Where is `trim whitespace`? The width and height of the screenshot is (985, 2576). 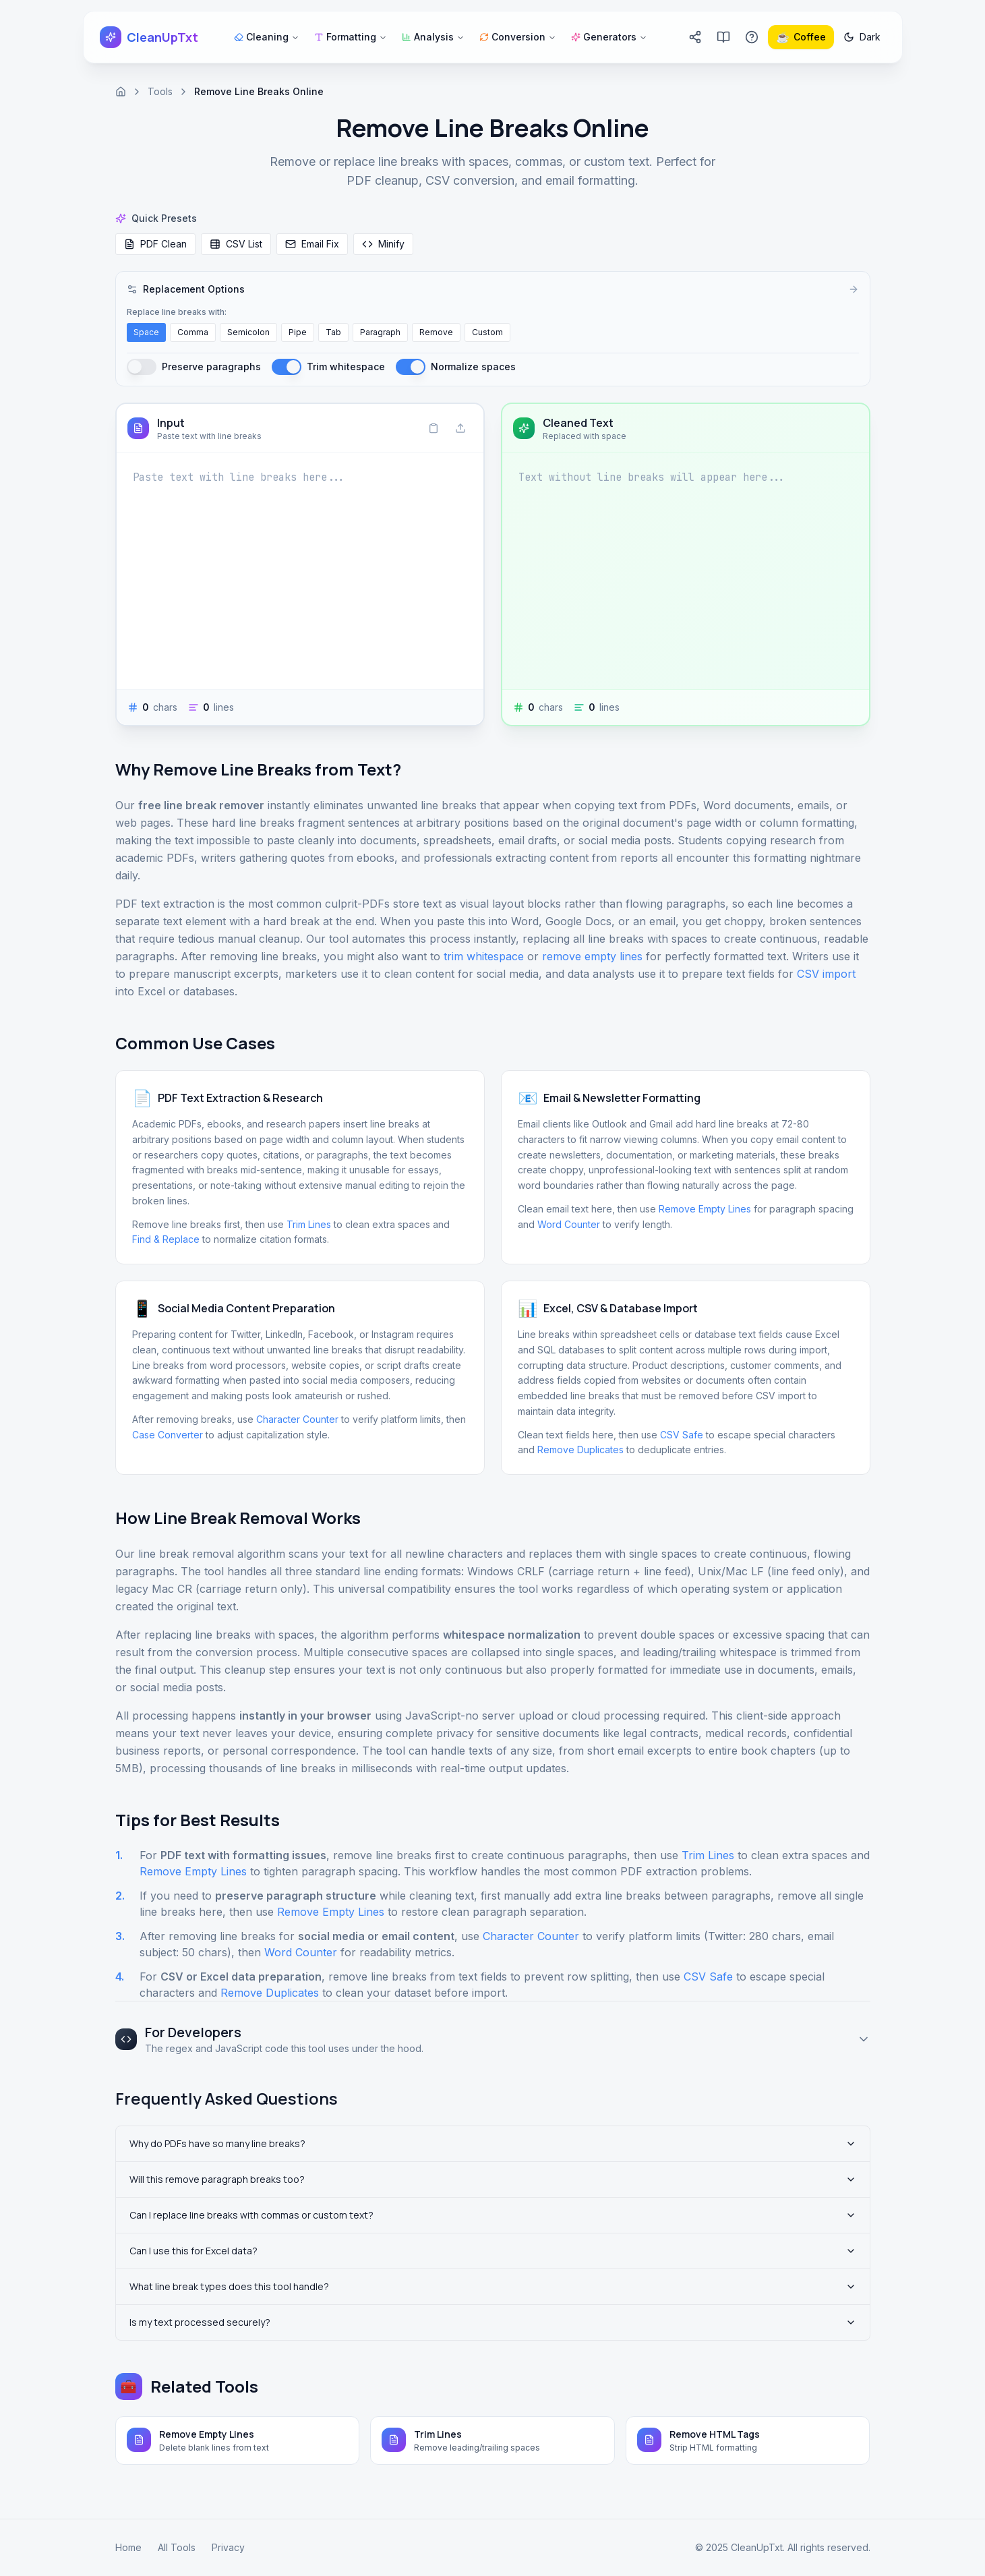 trim whitespace is located at coordinates (484, 956).